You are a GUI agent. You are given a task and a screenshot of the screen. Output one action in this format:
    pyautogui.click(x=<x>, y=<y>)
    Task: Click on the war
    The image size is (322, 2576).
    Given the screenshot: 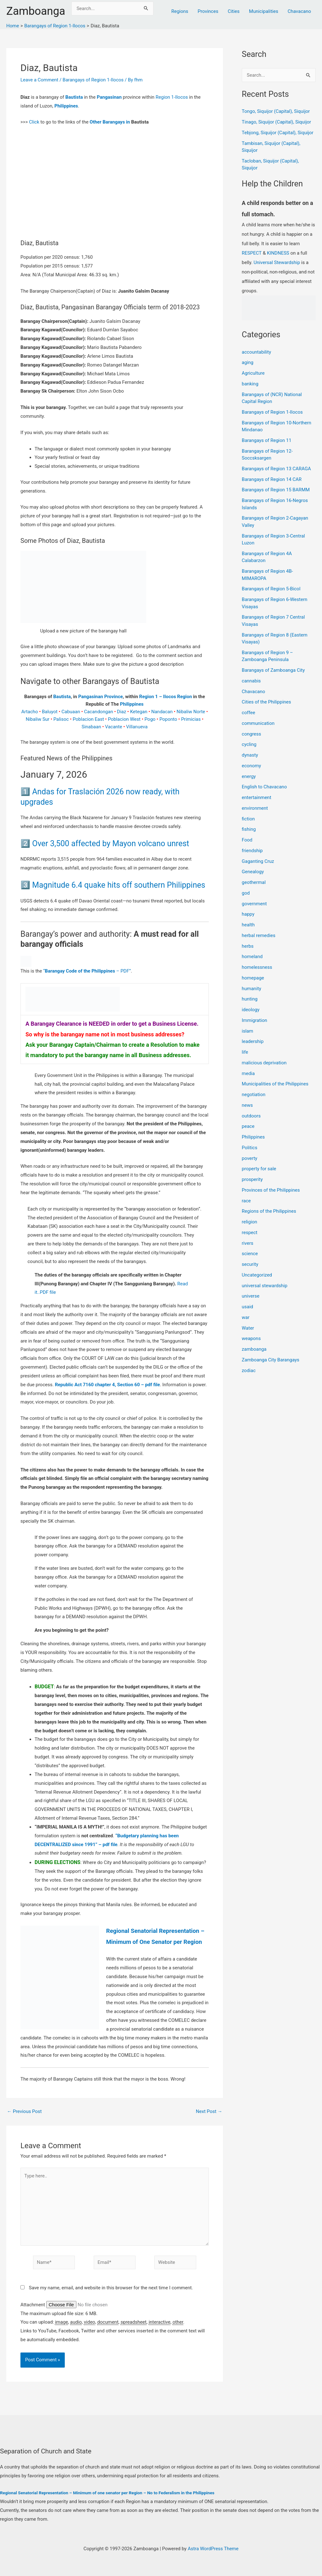 What is the action you would take?
    pyautogui.click(x=246, y=1317)
    